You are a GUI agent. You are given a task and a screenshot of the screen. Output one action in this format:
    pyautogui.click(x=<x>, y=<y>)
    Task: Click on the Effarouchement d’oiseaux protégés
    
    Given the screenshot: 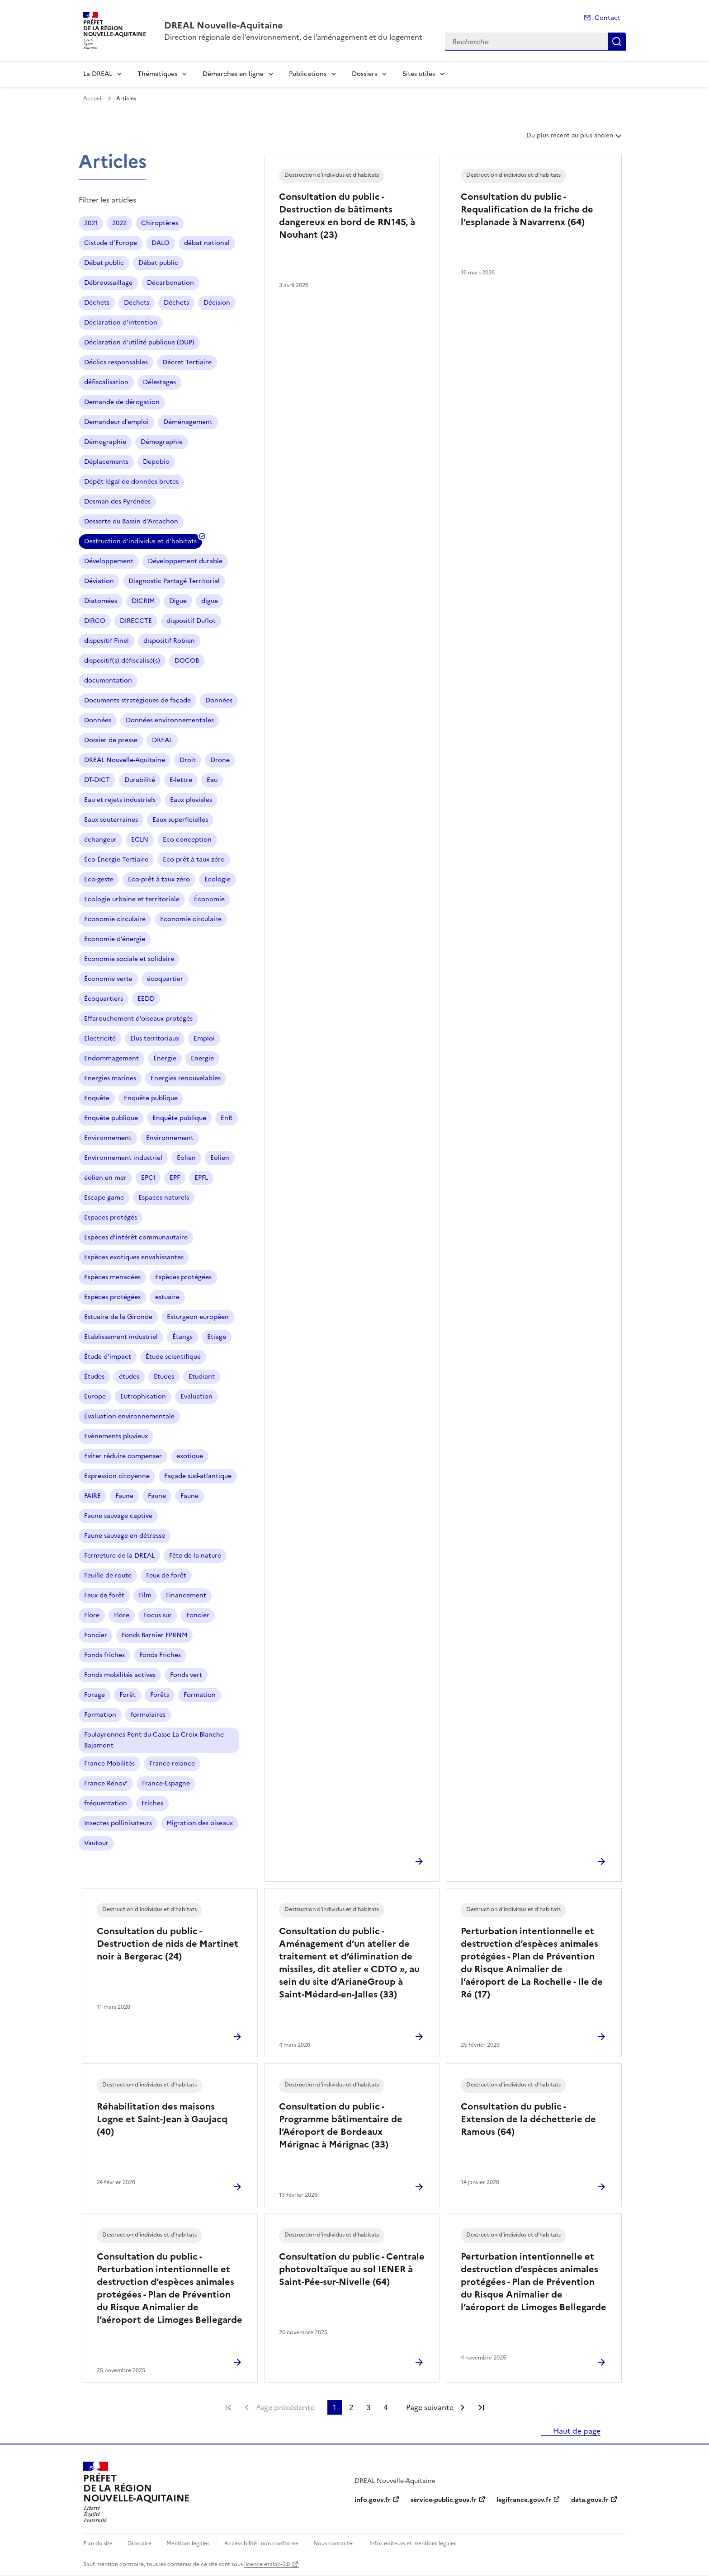 What is the action you would take?
    pyautogui.click(x=138, y=1018)
    